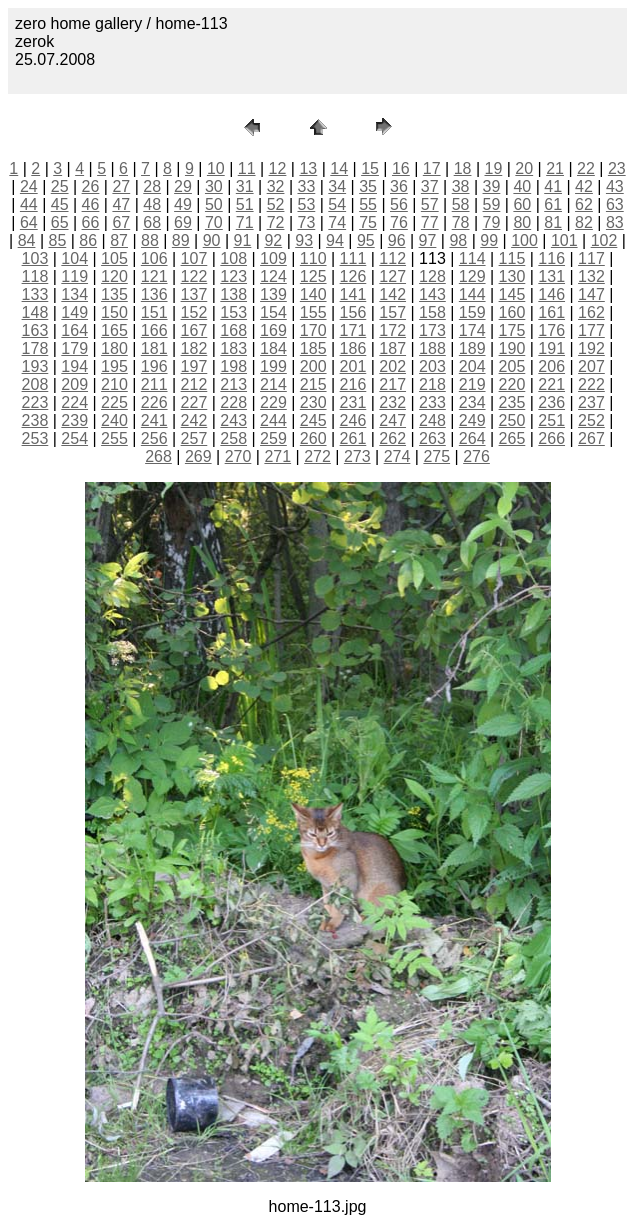  Describe the element at coordinates (432, 330) in the screenshot. I see `173` at that location.